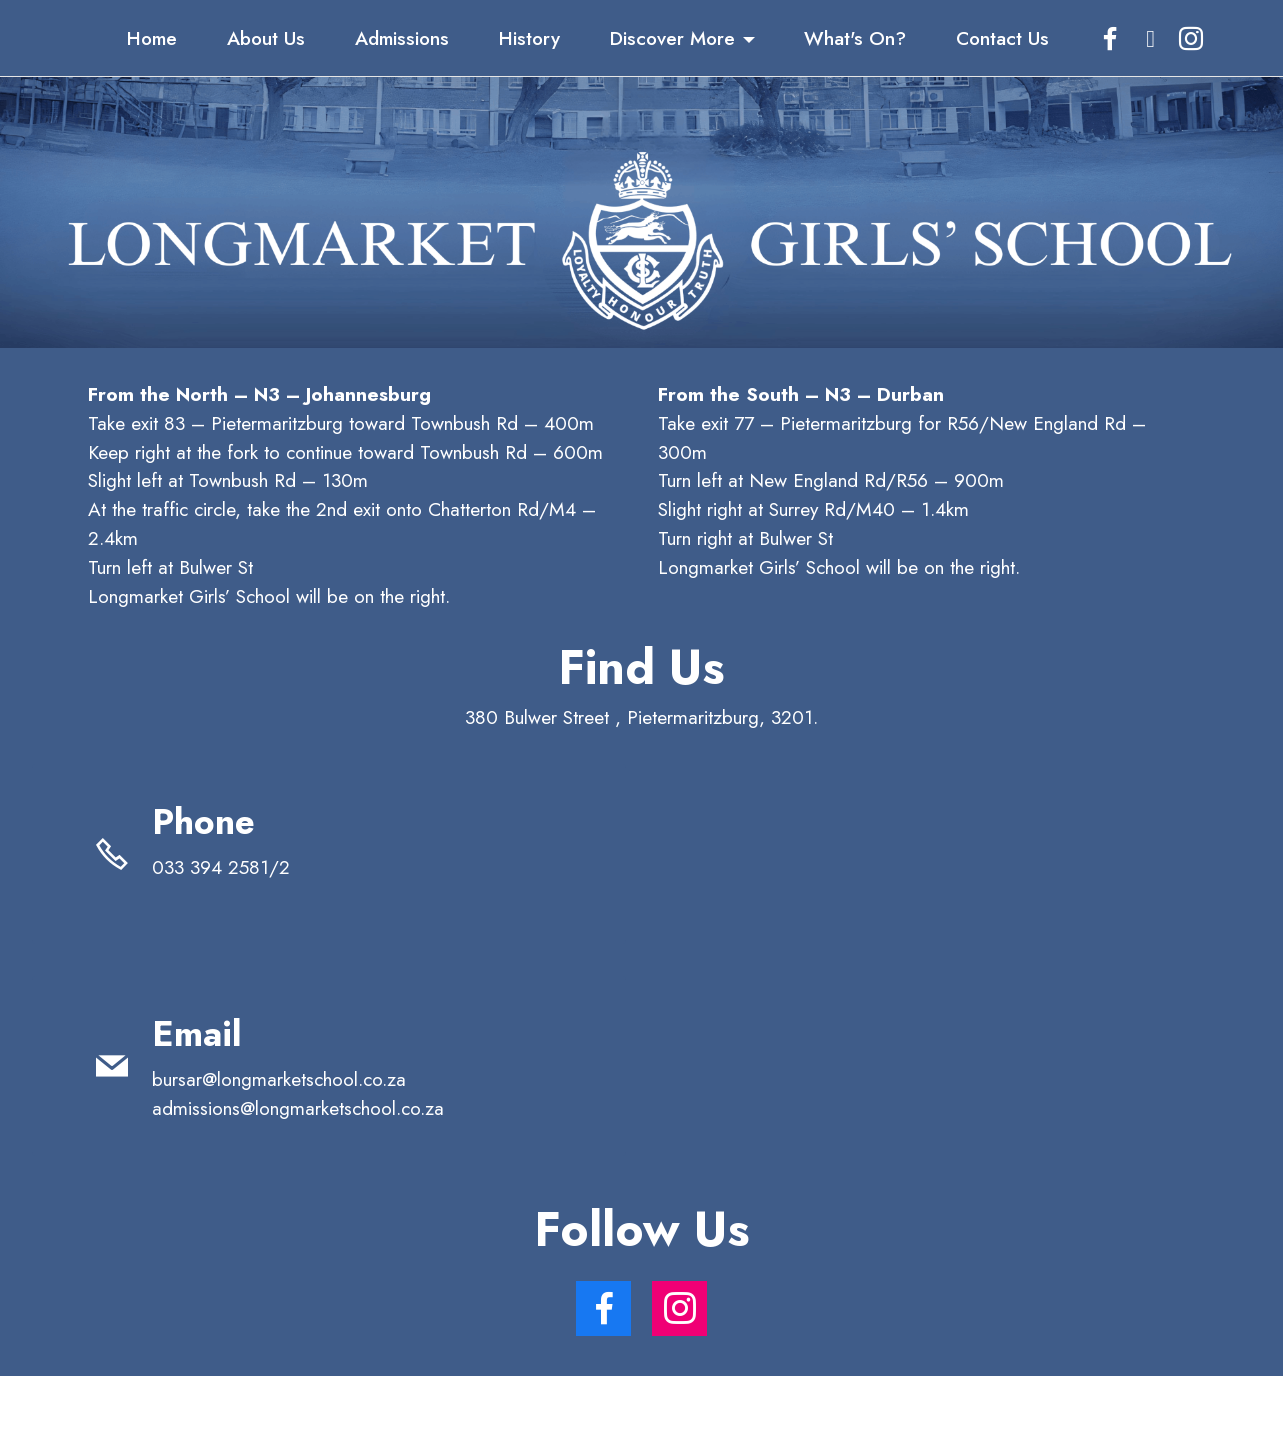  Describe the element at coordinates (529, 38) in the screenshot. I see `History` at that location.